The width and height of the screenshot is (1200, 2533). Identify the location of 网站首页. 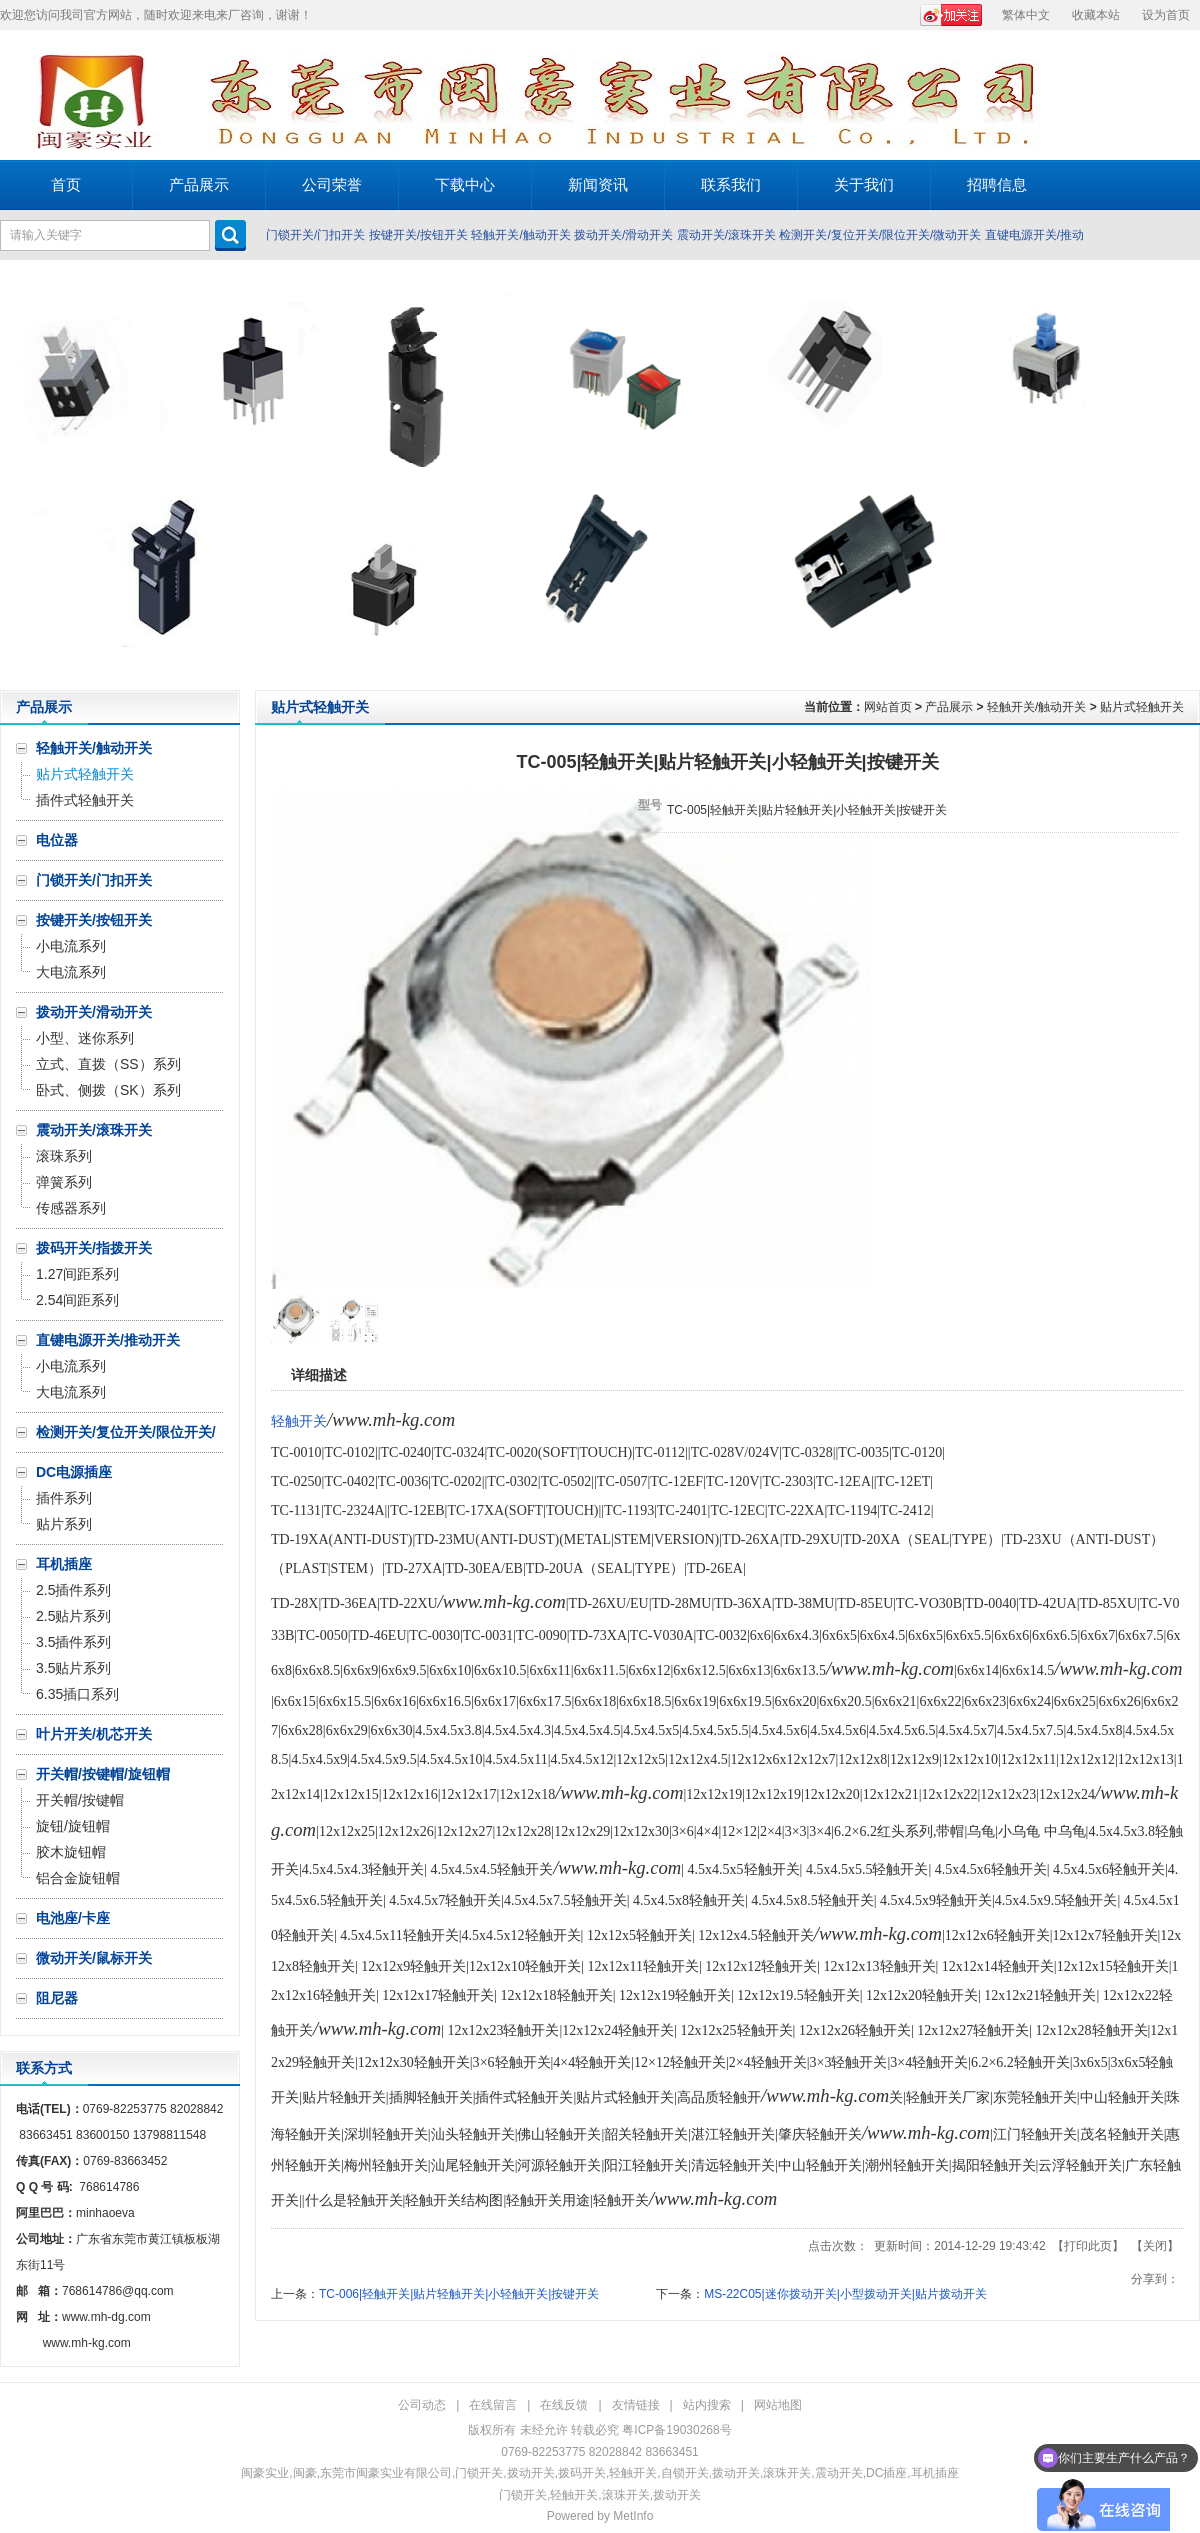
(888, 707).